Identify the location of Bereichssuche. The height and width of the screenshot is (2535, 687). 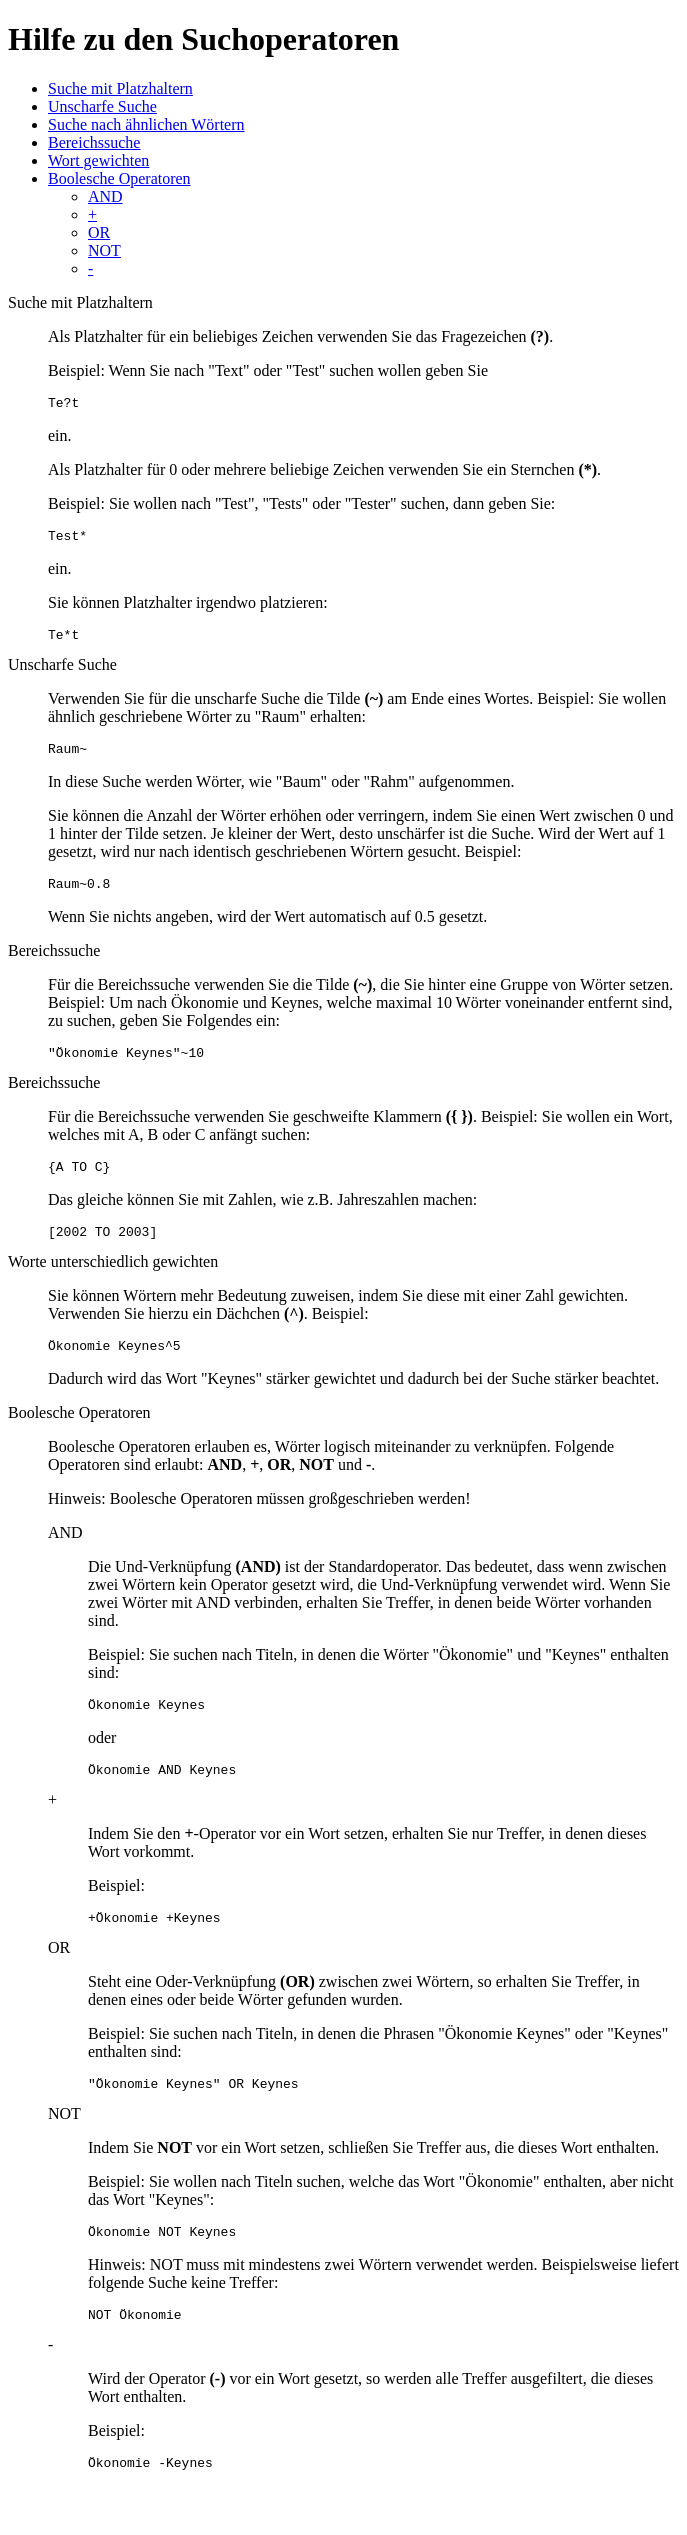
(94, 142).